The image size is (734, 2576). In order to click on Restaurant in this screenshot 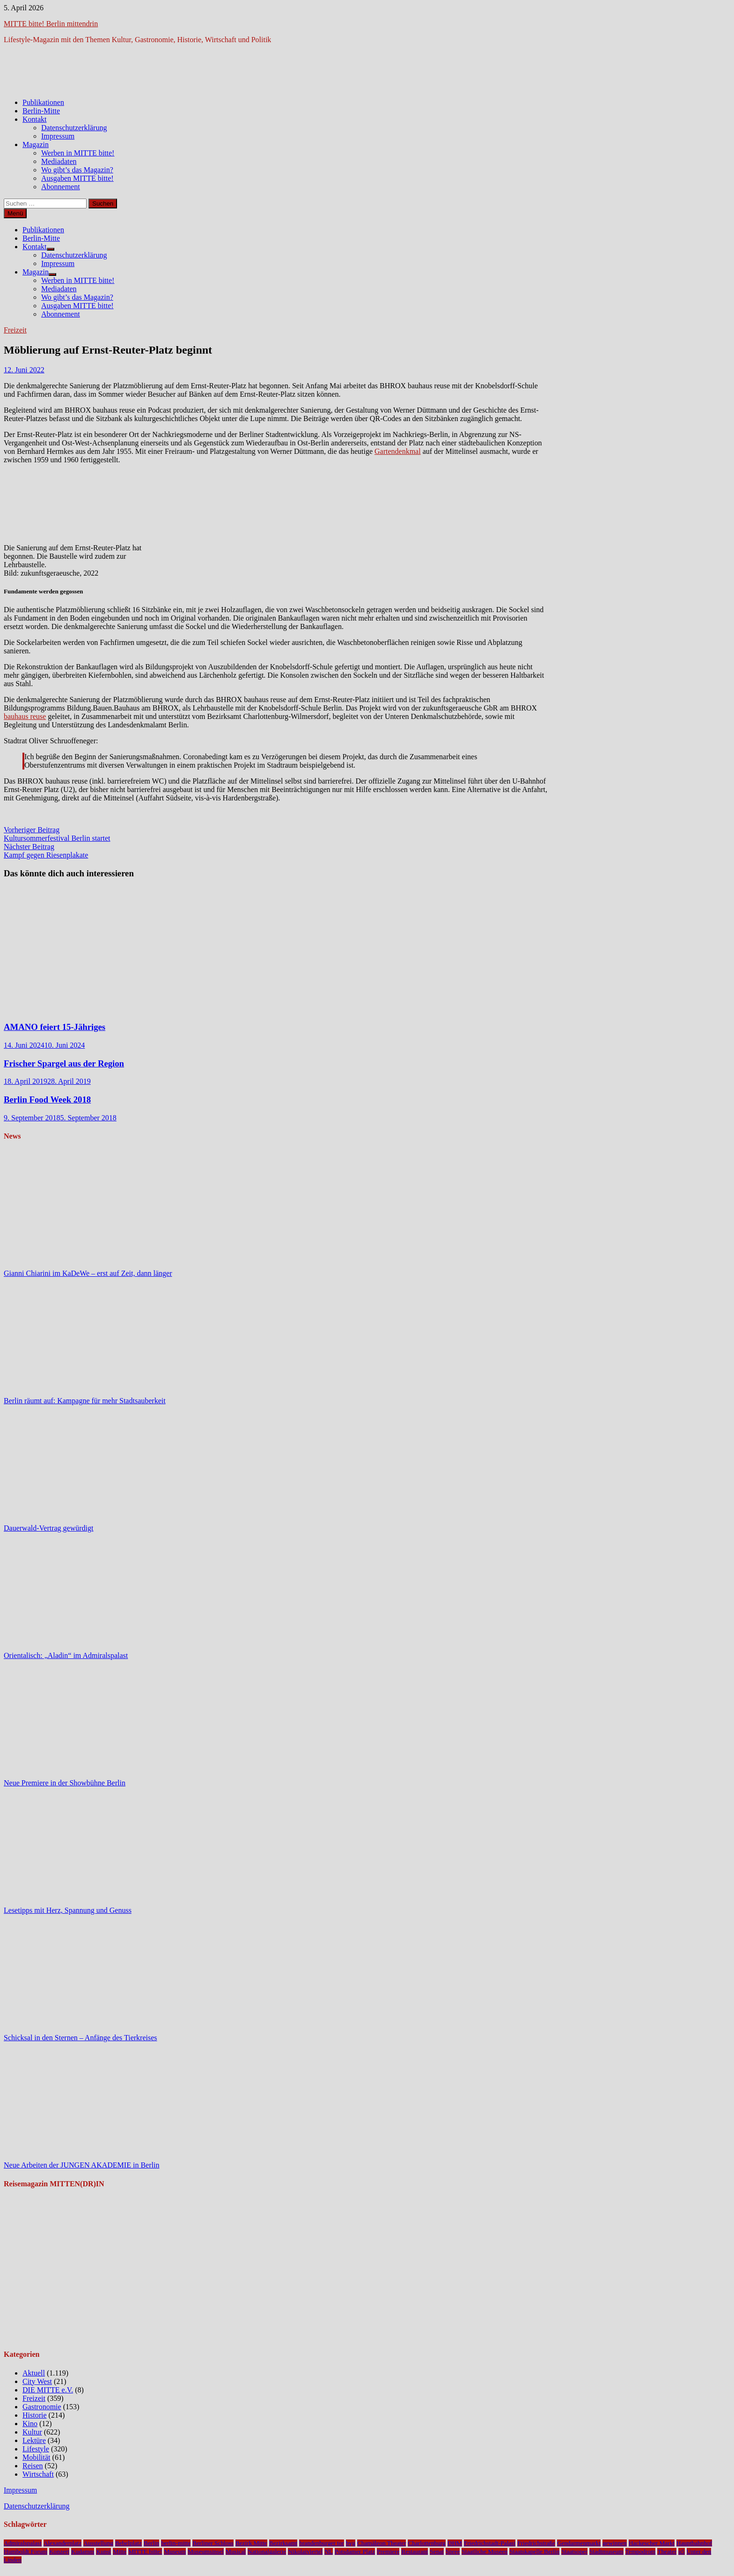, I will do `click(414, 2551)`.